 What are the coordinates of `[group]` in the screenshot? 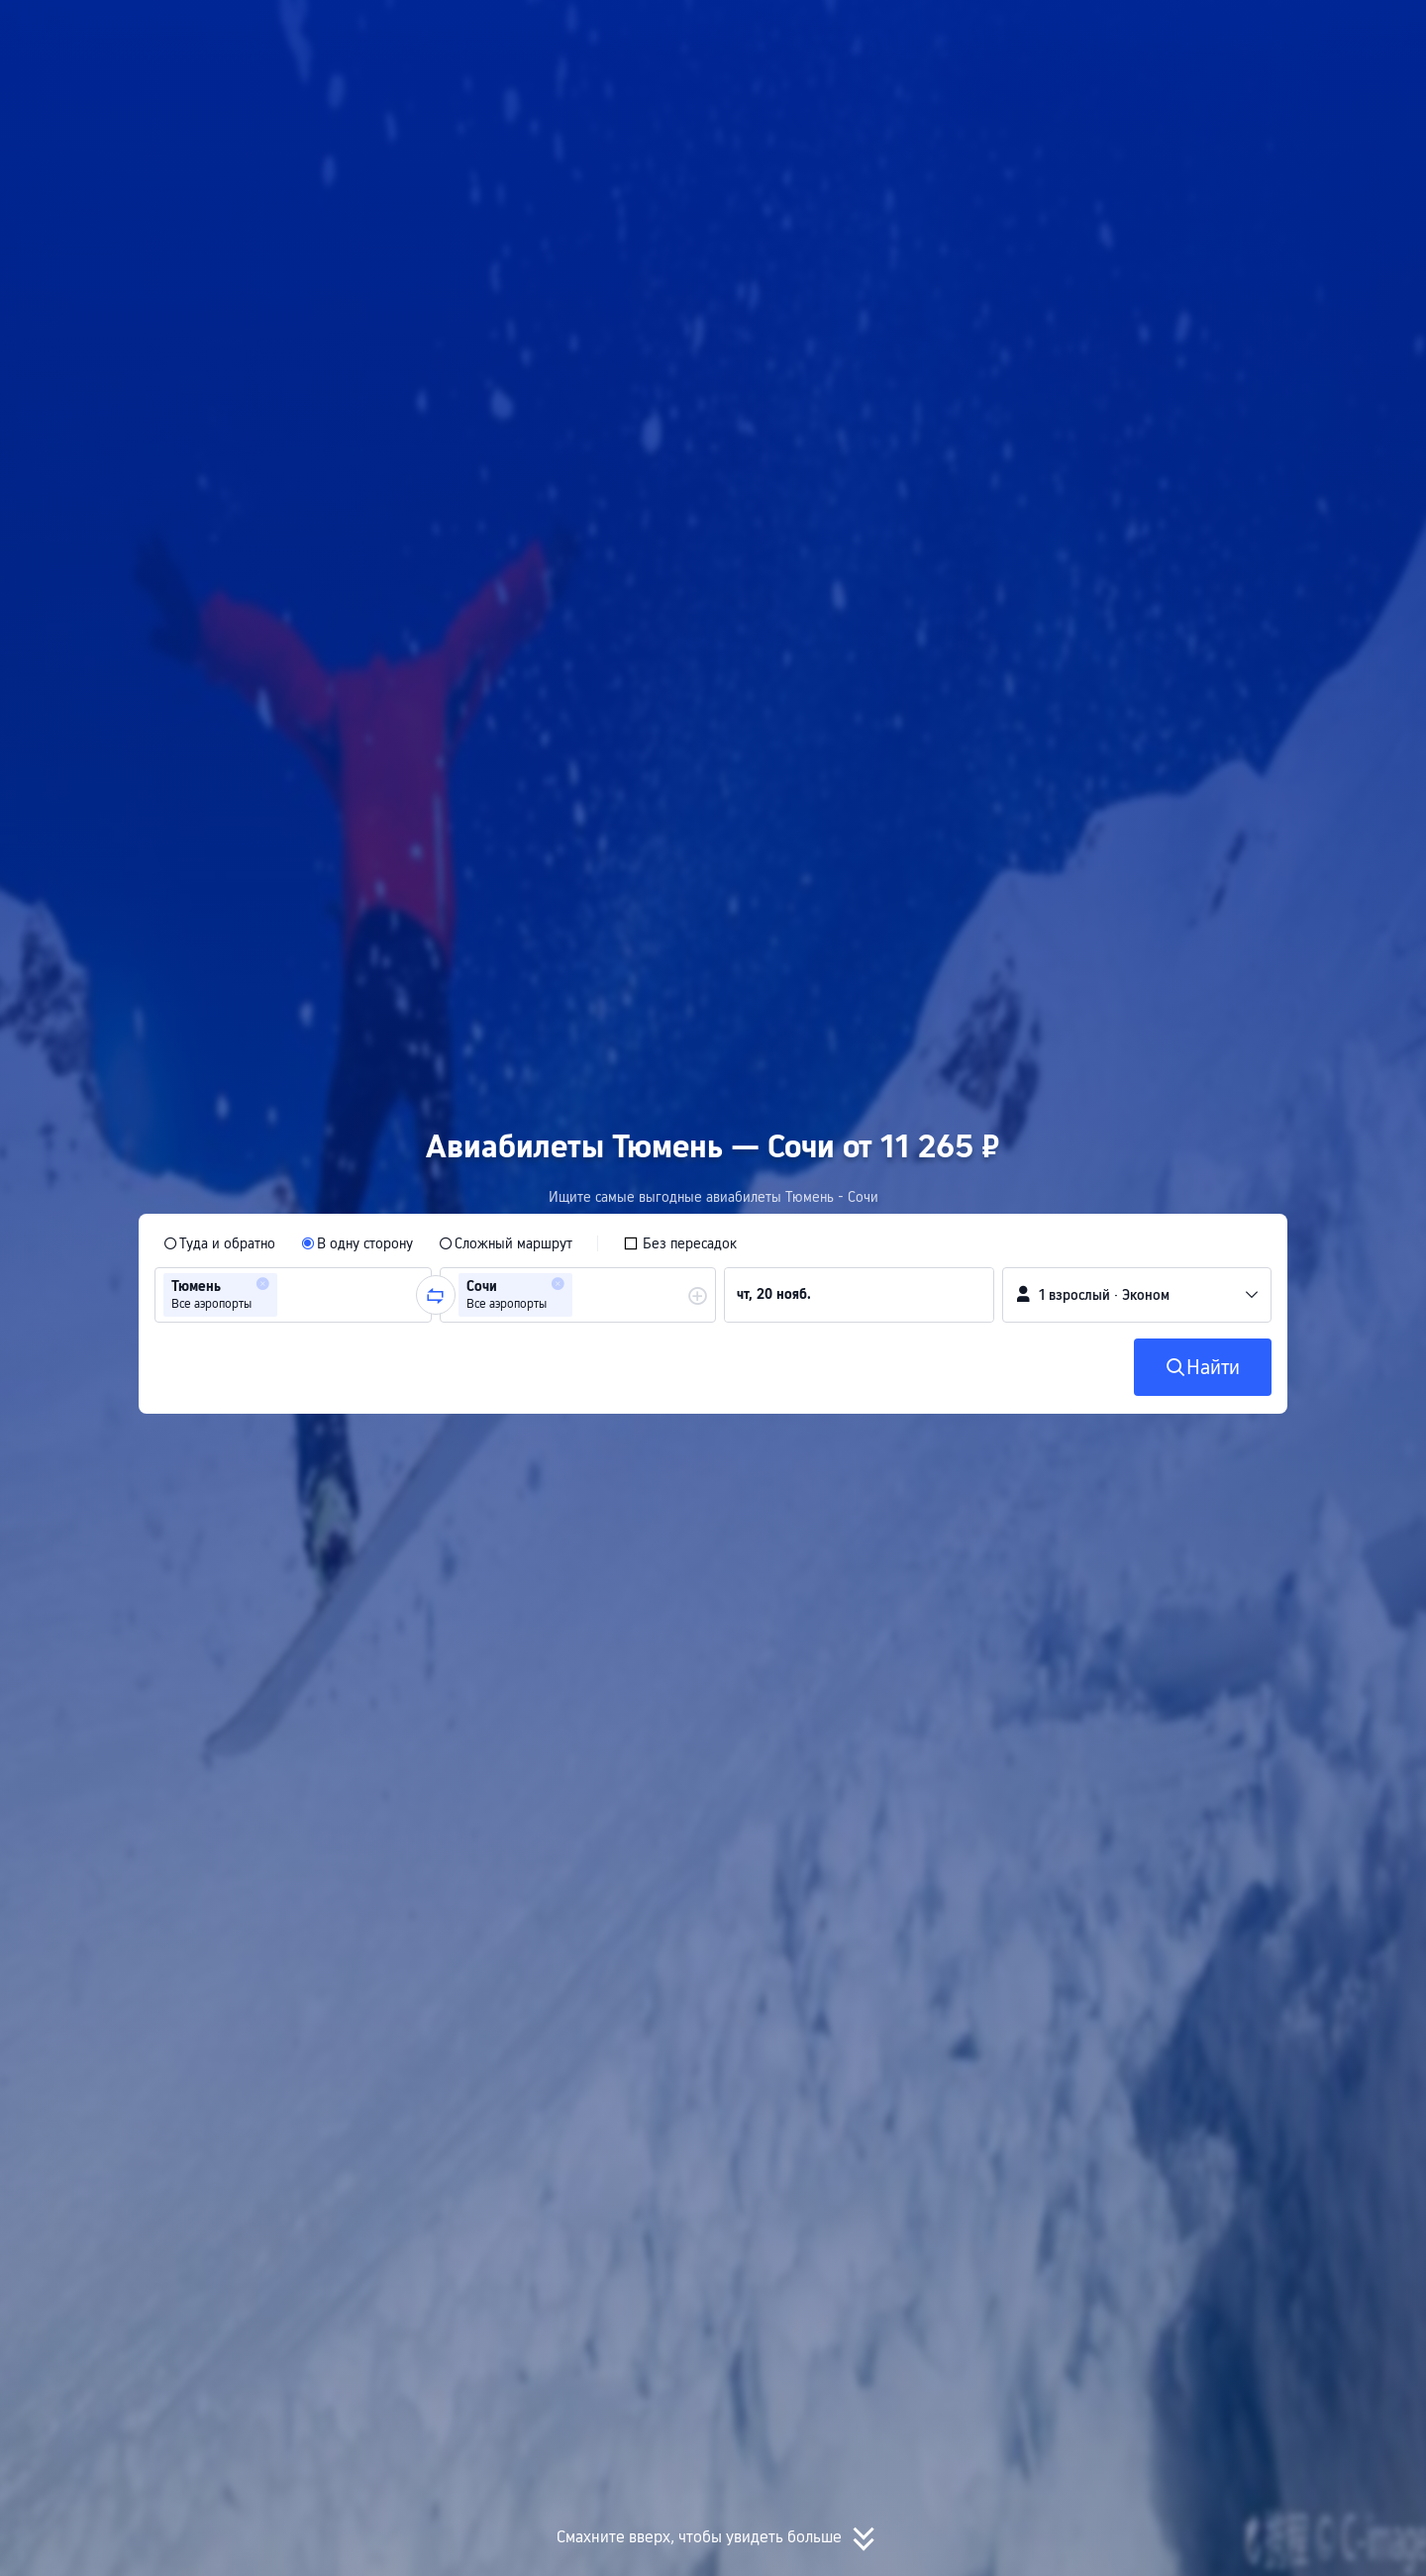 It's located at (293, 1295).